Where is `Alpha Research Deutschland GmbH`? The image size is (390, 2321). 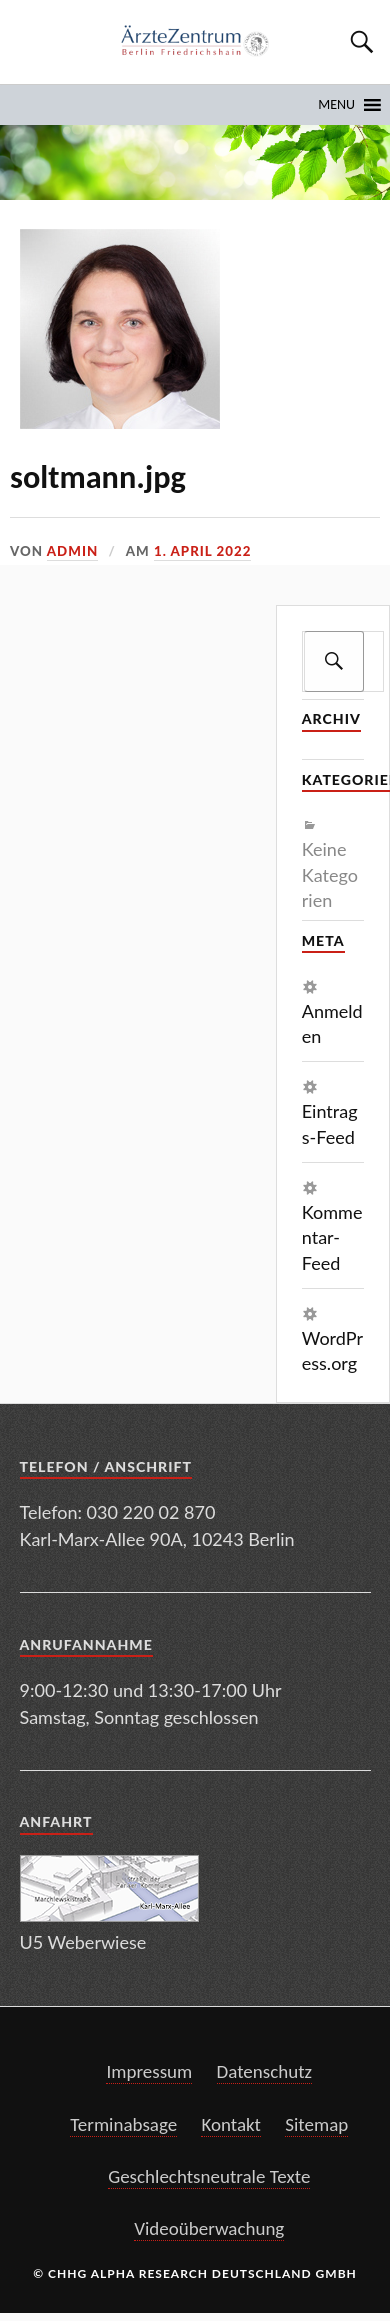 Alpha Research Deutschland GmbH is located at coordinates (224, 2273).